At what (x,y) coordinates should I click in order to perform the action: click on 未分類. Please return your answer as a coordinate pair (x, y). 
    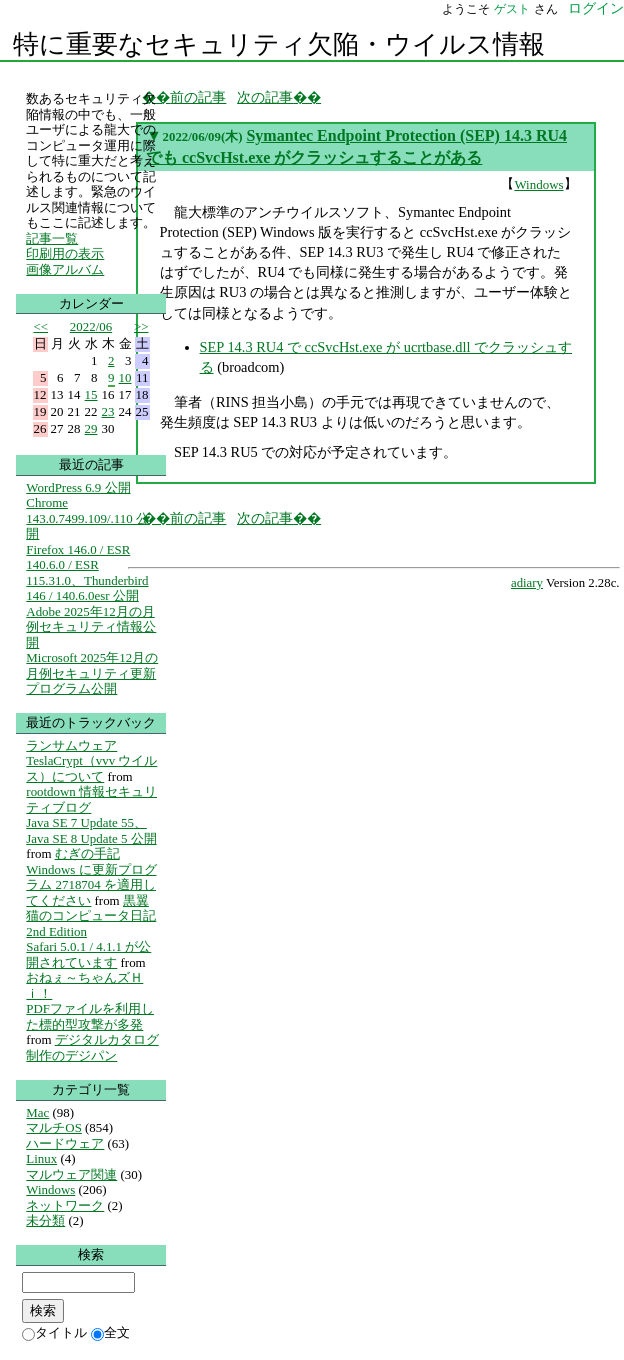
    Looking at the image, I should click on (45, 1220).